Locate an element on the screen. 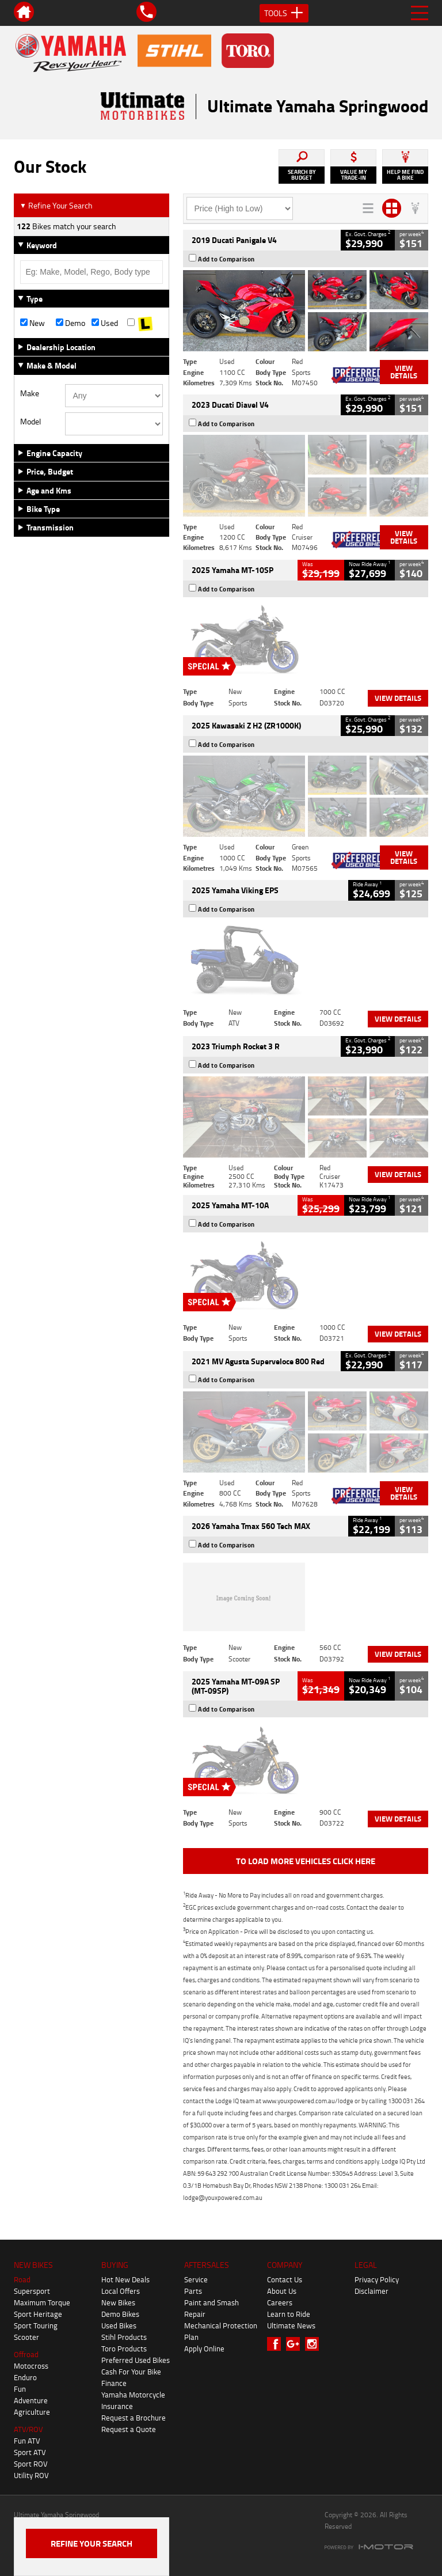 This screenshot has height=2576, width=442. Finance is located at coordinates (114, 2383).